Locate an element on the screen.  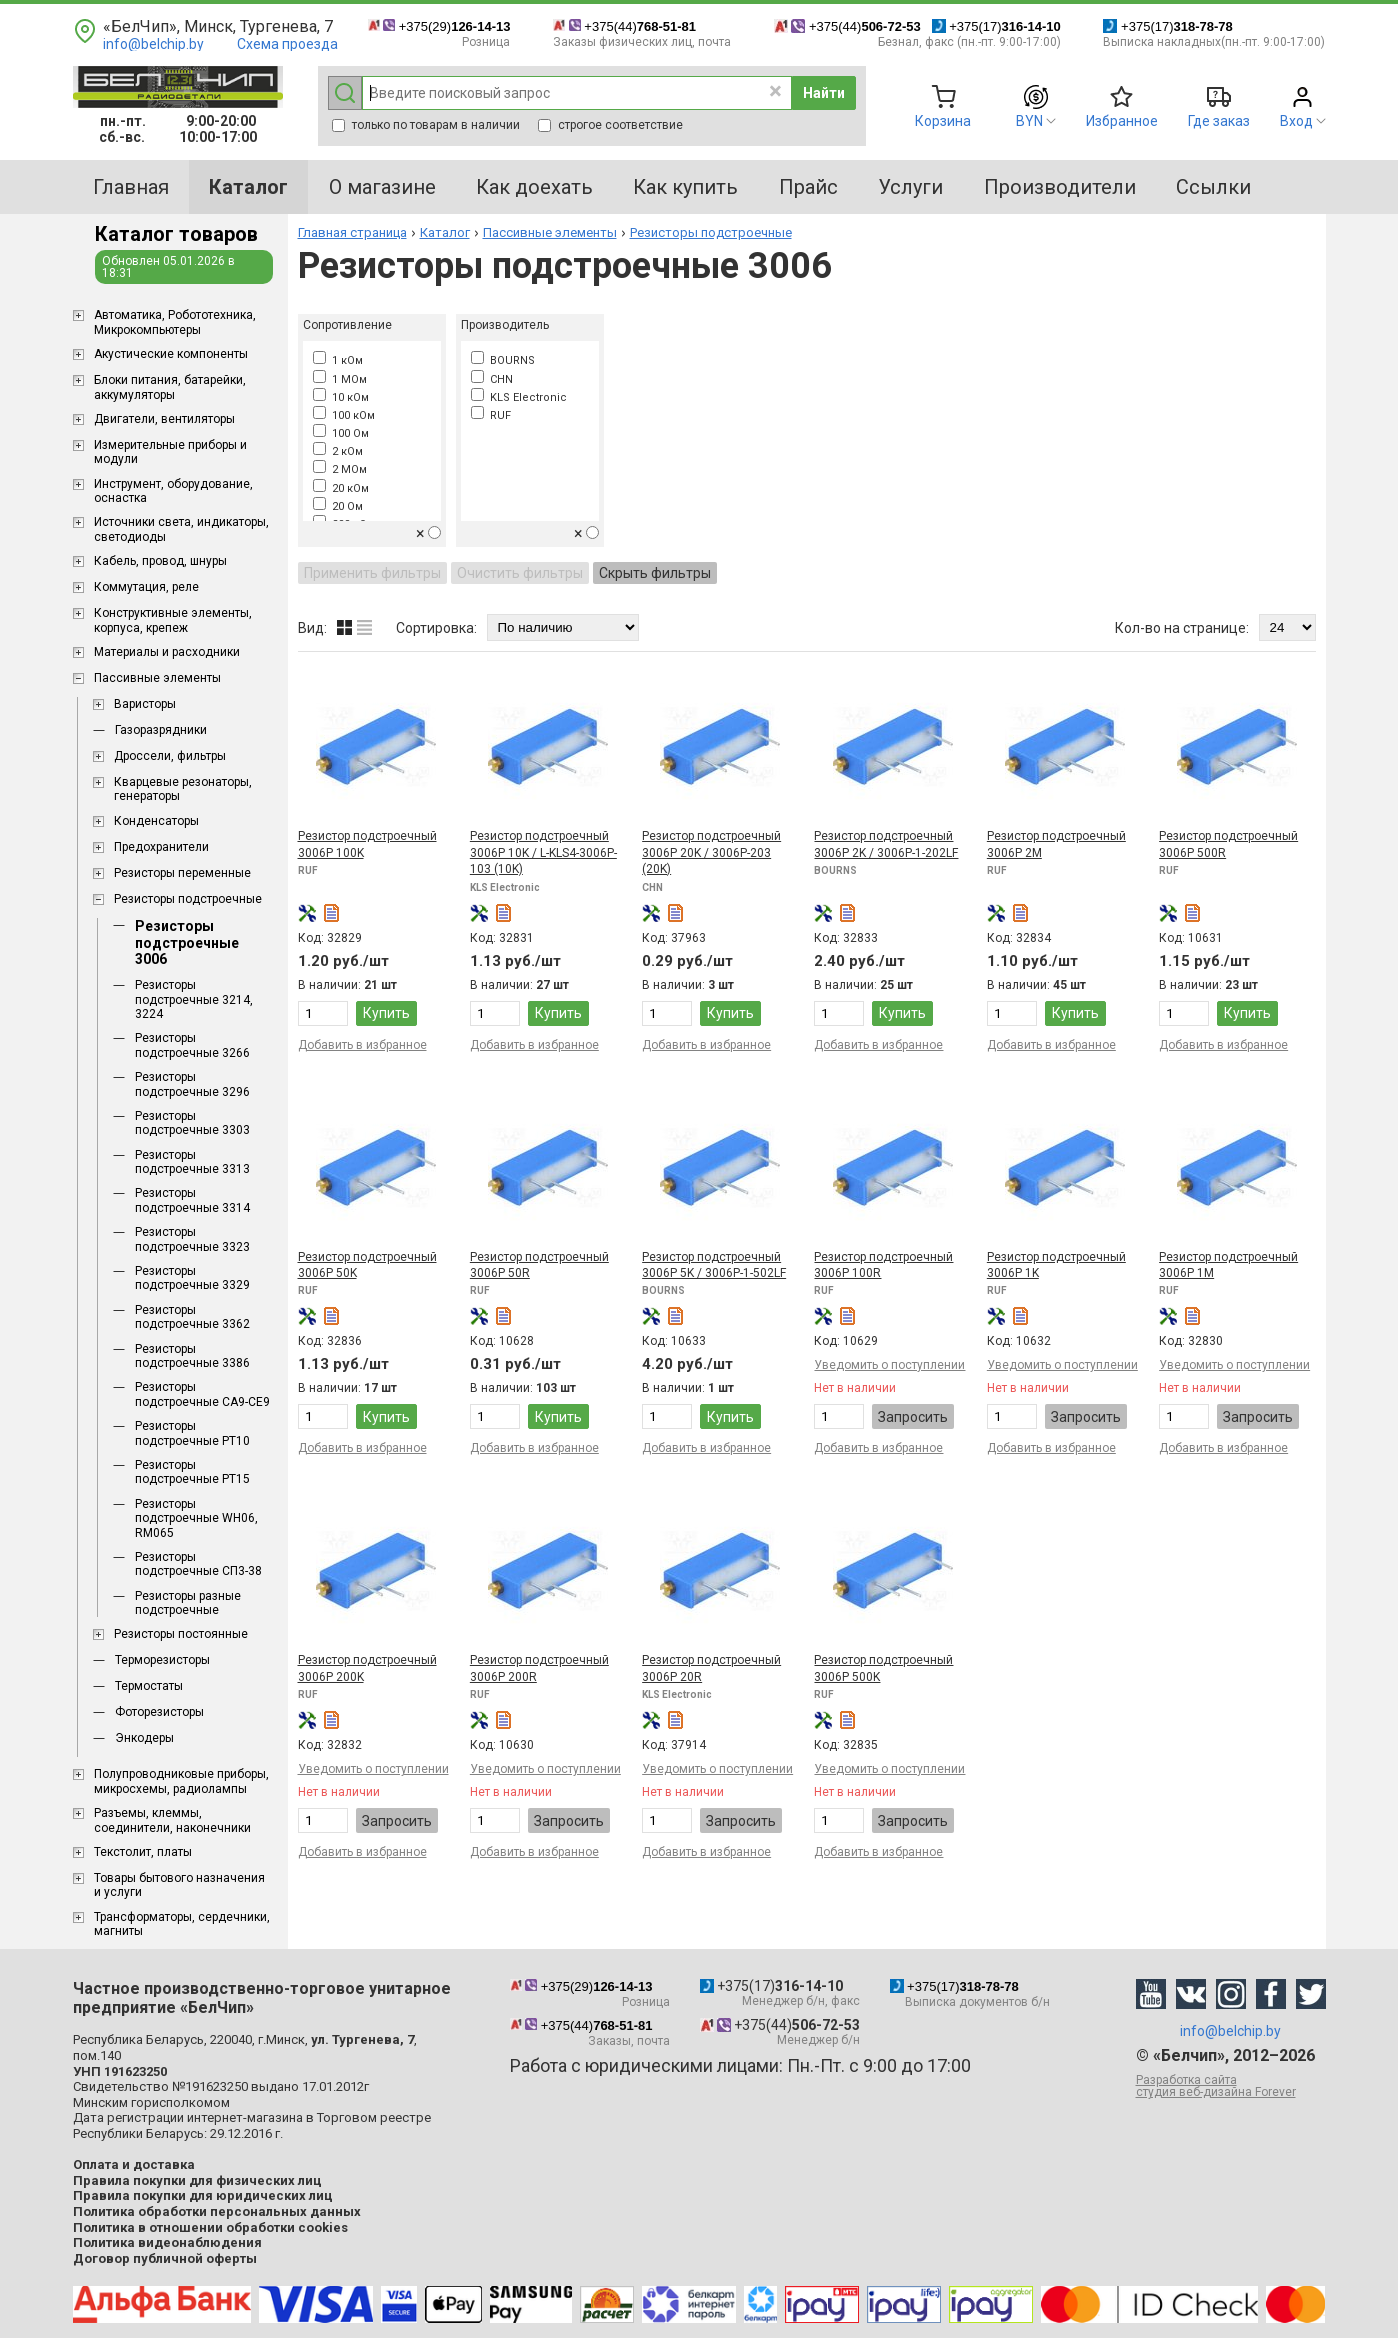
Кабель, провод, шнуры is located at coordinates (160, 561).